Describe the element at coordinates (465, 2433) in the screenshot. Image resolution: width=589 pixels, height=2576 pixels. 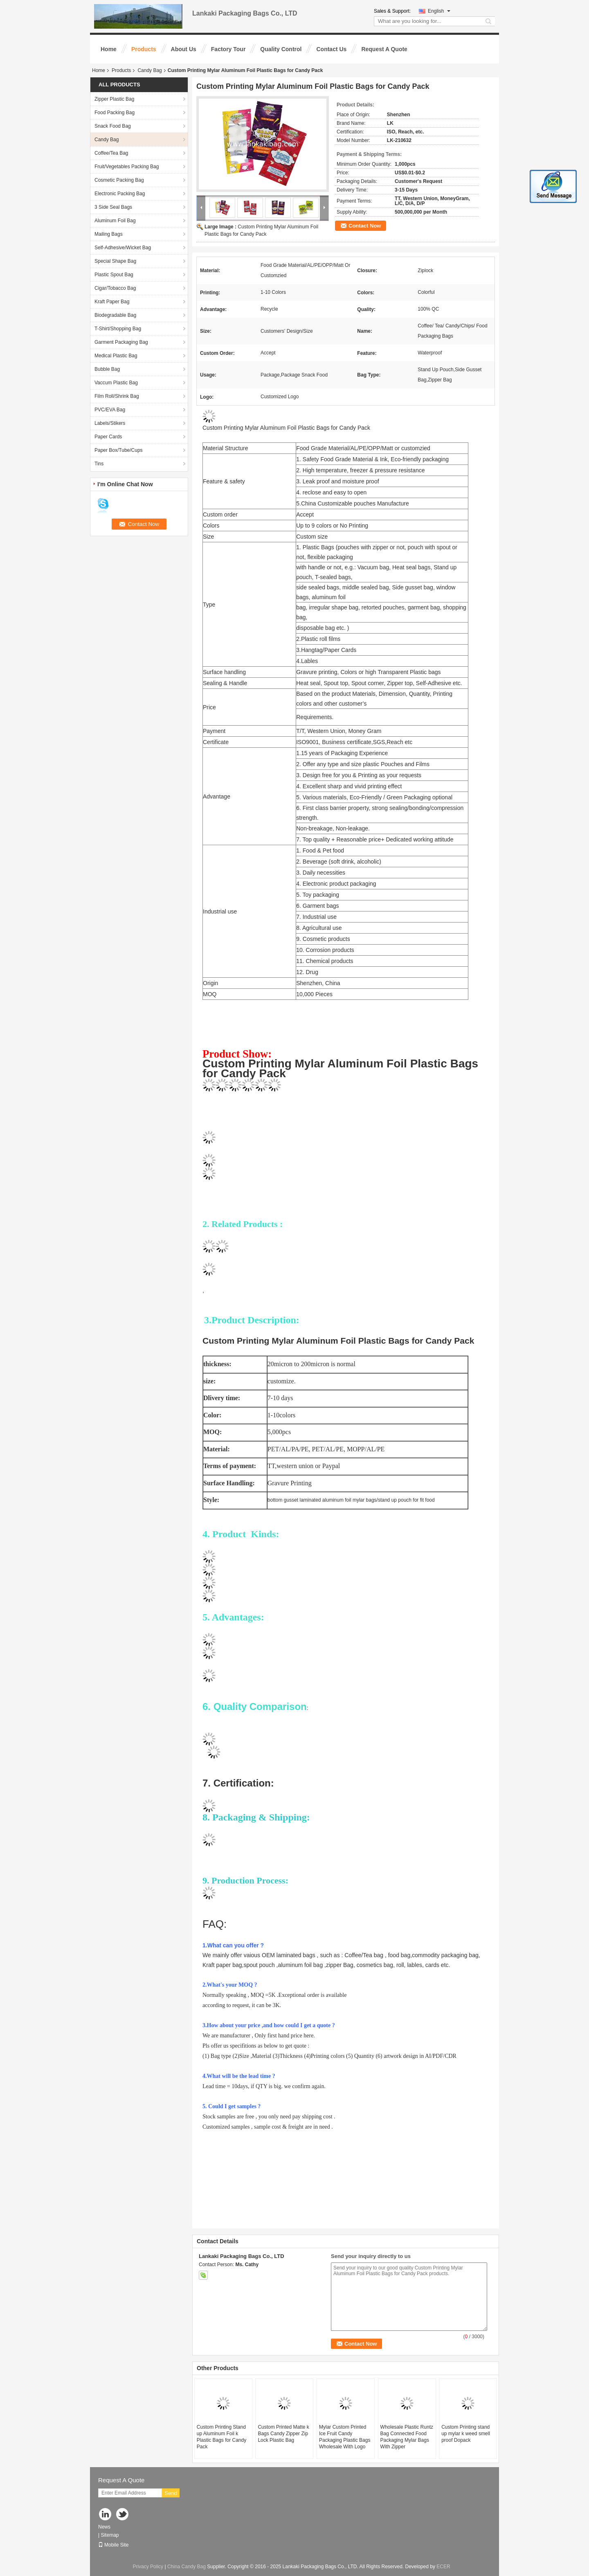
I see `Custom Printing stand up mylar k weed smell proof Dopack` at that location.